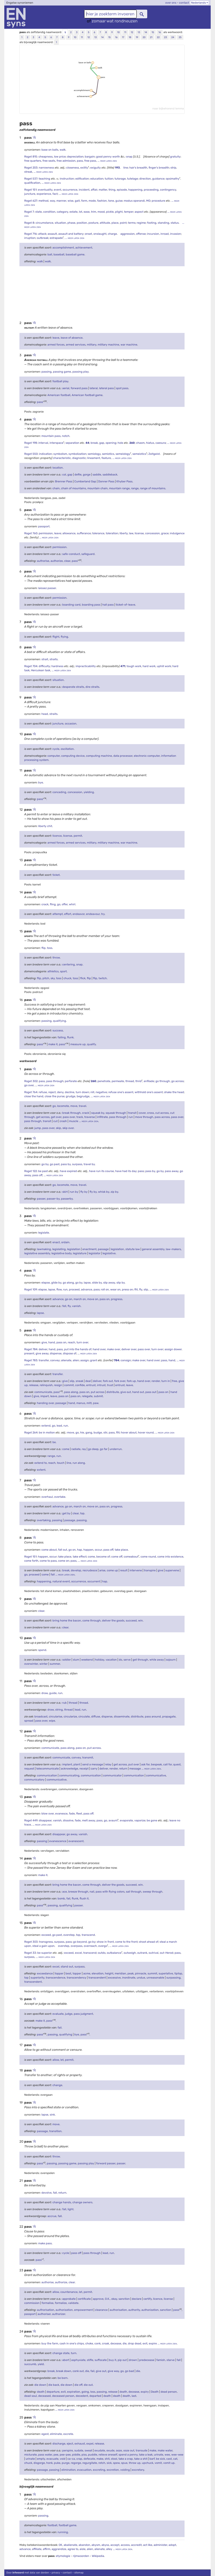  Describe the element at coordinates (53, 1198) in the screenshot. I see `passer-by` at that location.